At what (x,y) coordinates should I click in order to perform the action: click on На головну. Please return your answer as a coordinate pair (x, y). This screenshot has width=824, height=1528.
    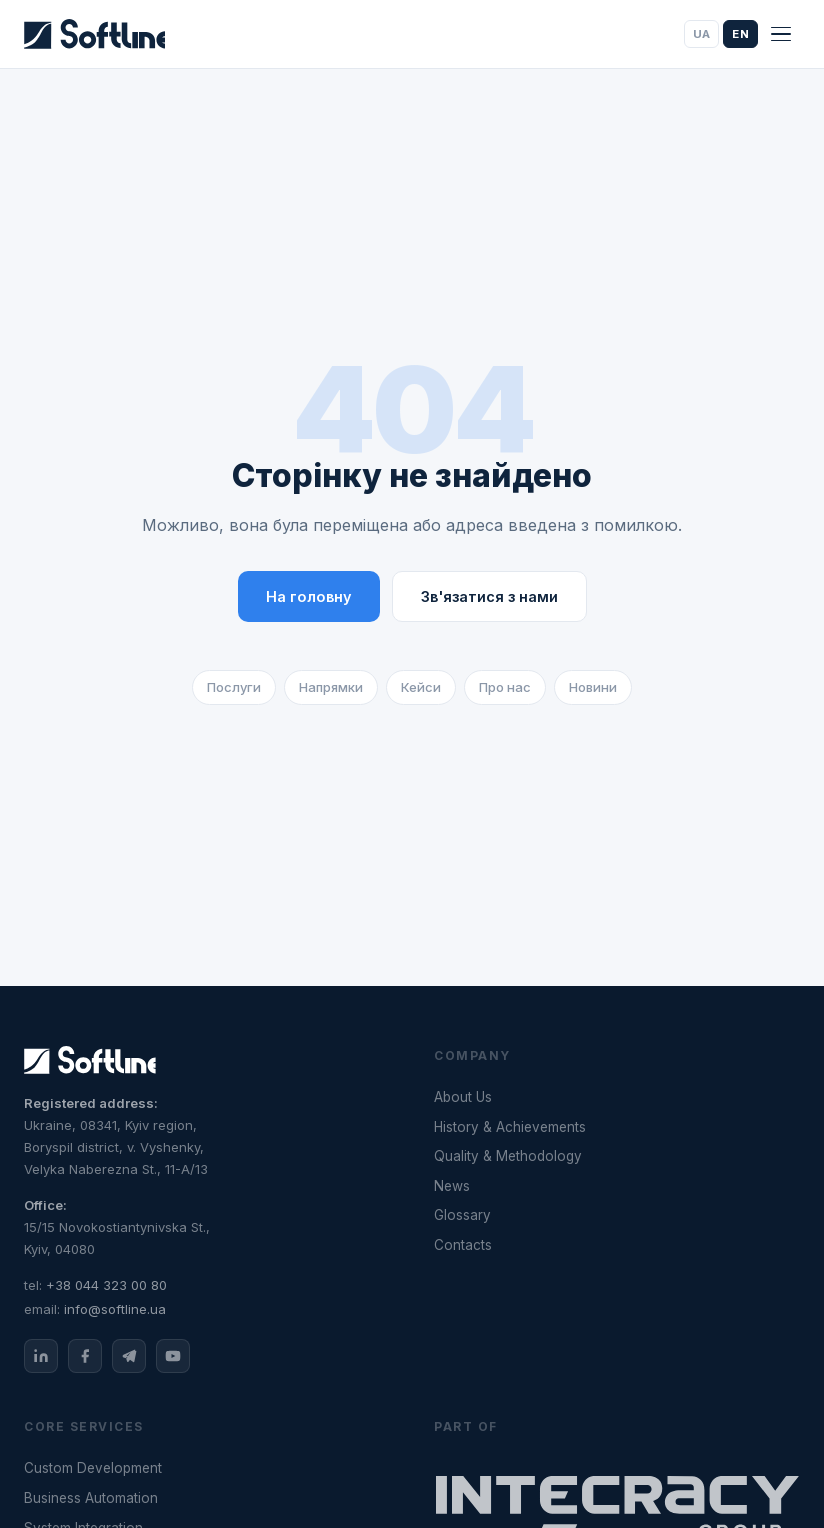
    Looking at the image, I should click on (309, 596).